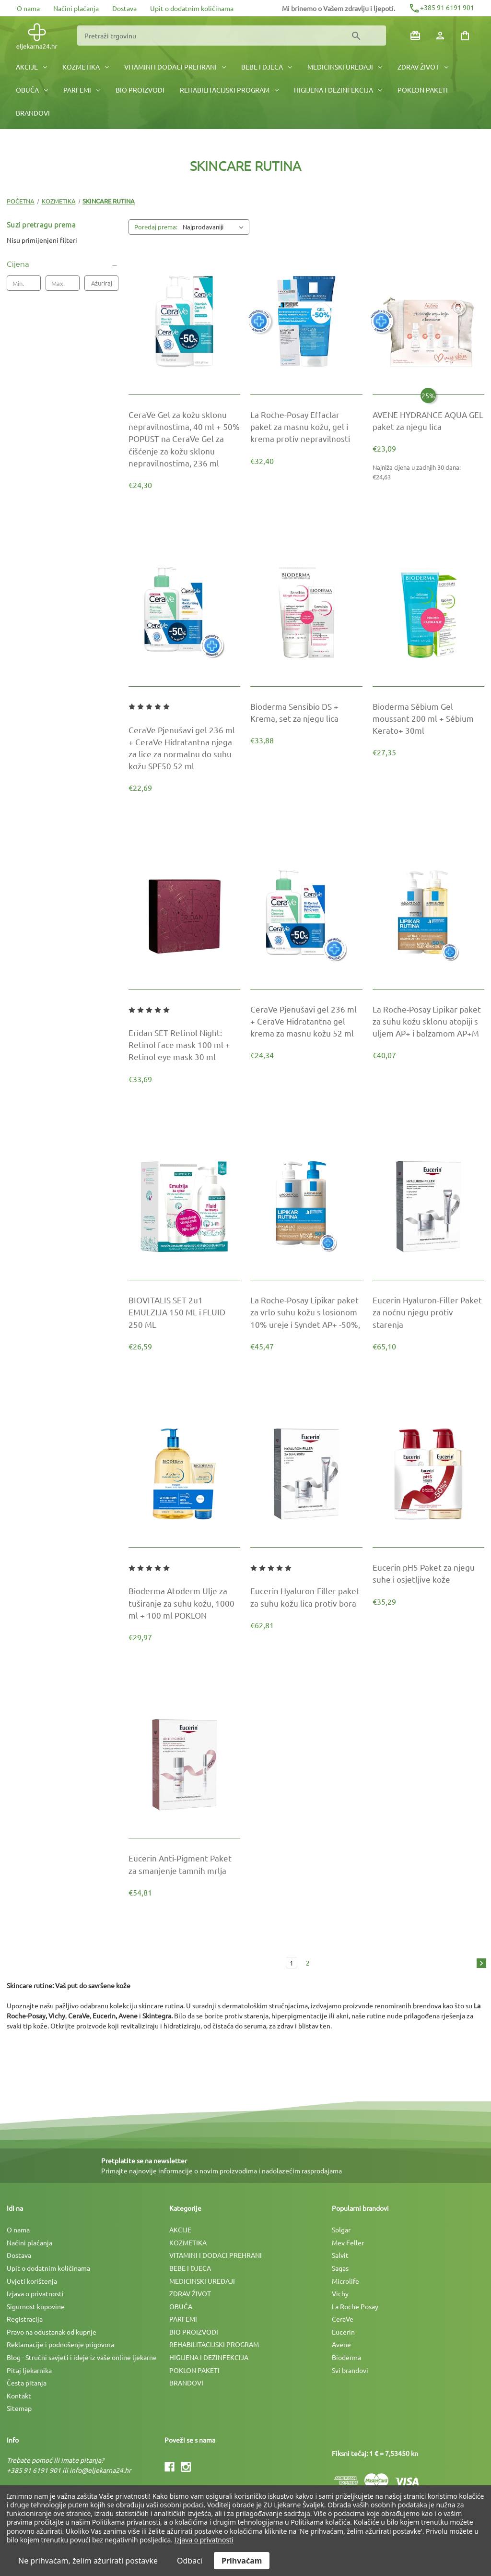 Image resolution: width=491 pixels, height=2576 pixels. What do you see at coordinates (32, 89) in the screenshot?
I see `OBUĆA` at bounding box center [32, 89].